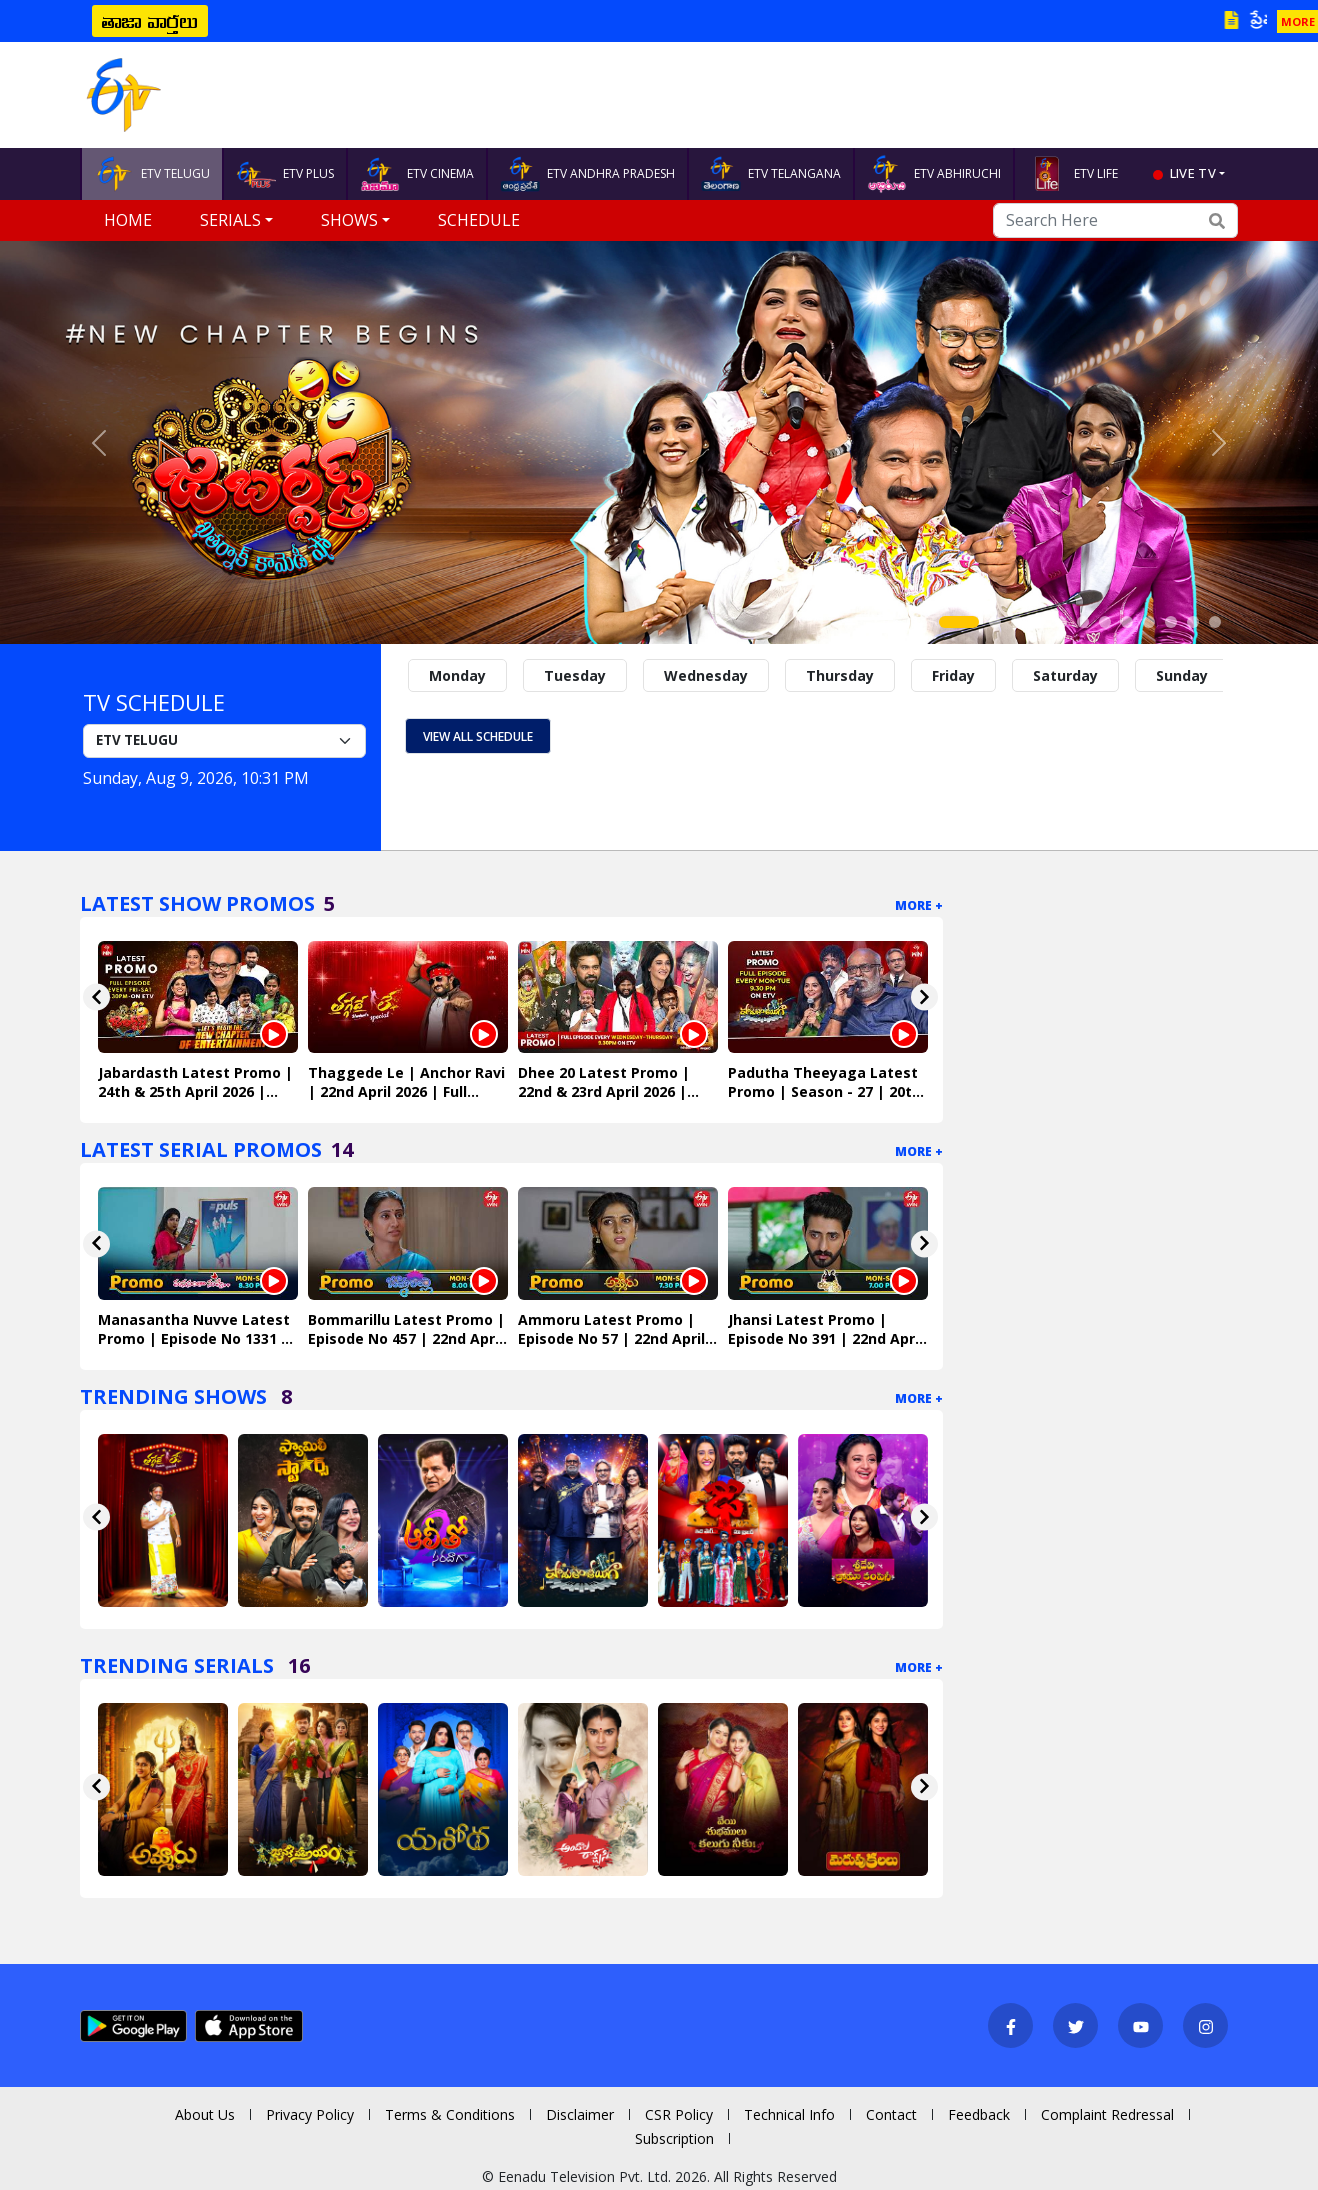 The height and width of the screenshot is (2190, 1318). Describe the element at coordinates (587, 174) in the screenshot. I see `ETV ANDHRA PRADESH` at that location.